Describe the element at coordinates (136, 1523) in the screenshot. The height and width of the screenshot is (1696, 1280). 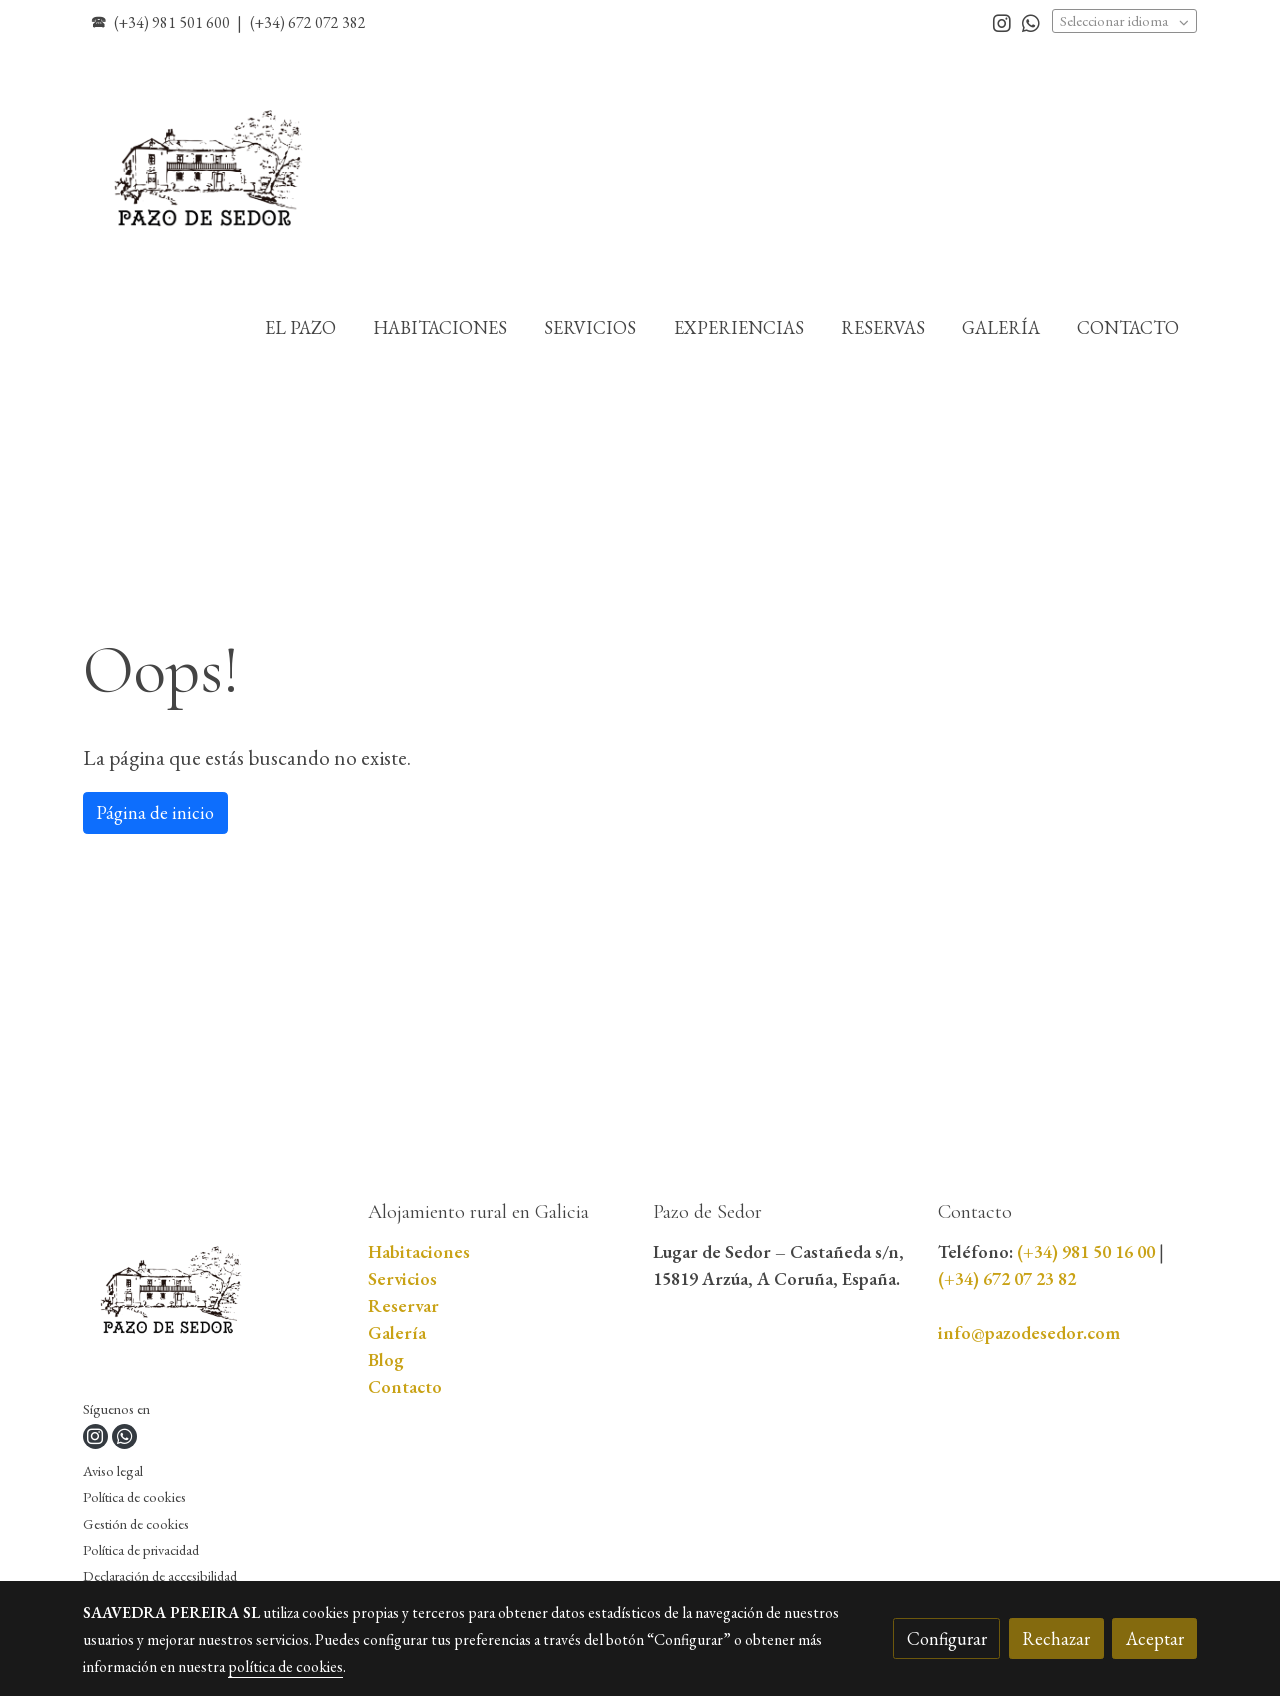
I see `Gestión de cookies` at that location.